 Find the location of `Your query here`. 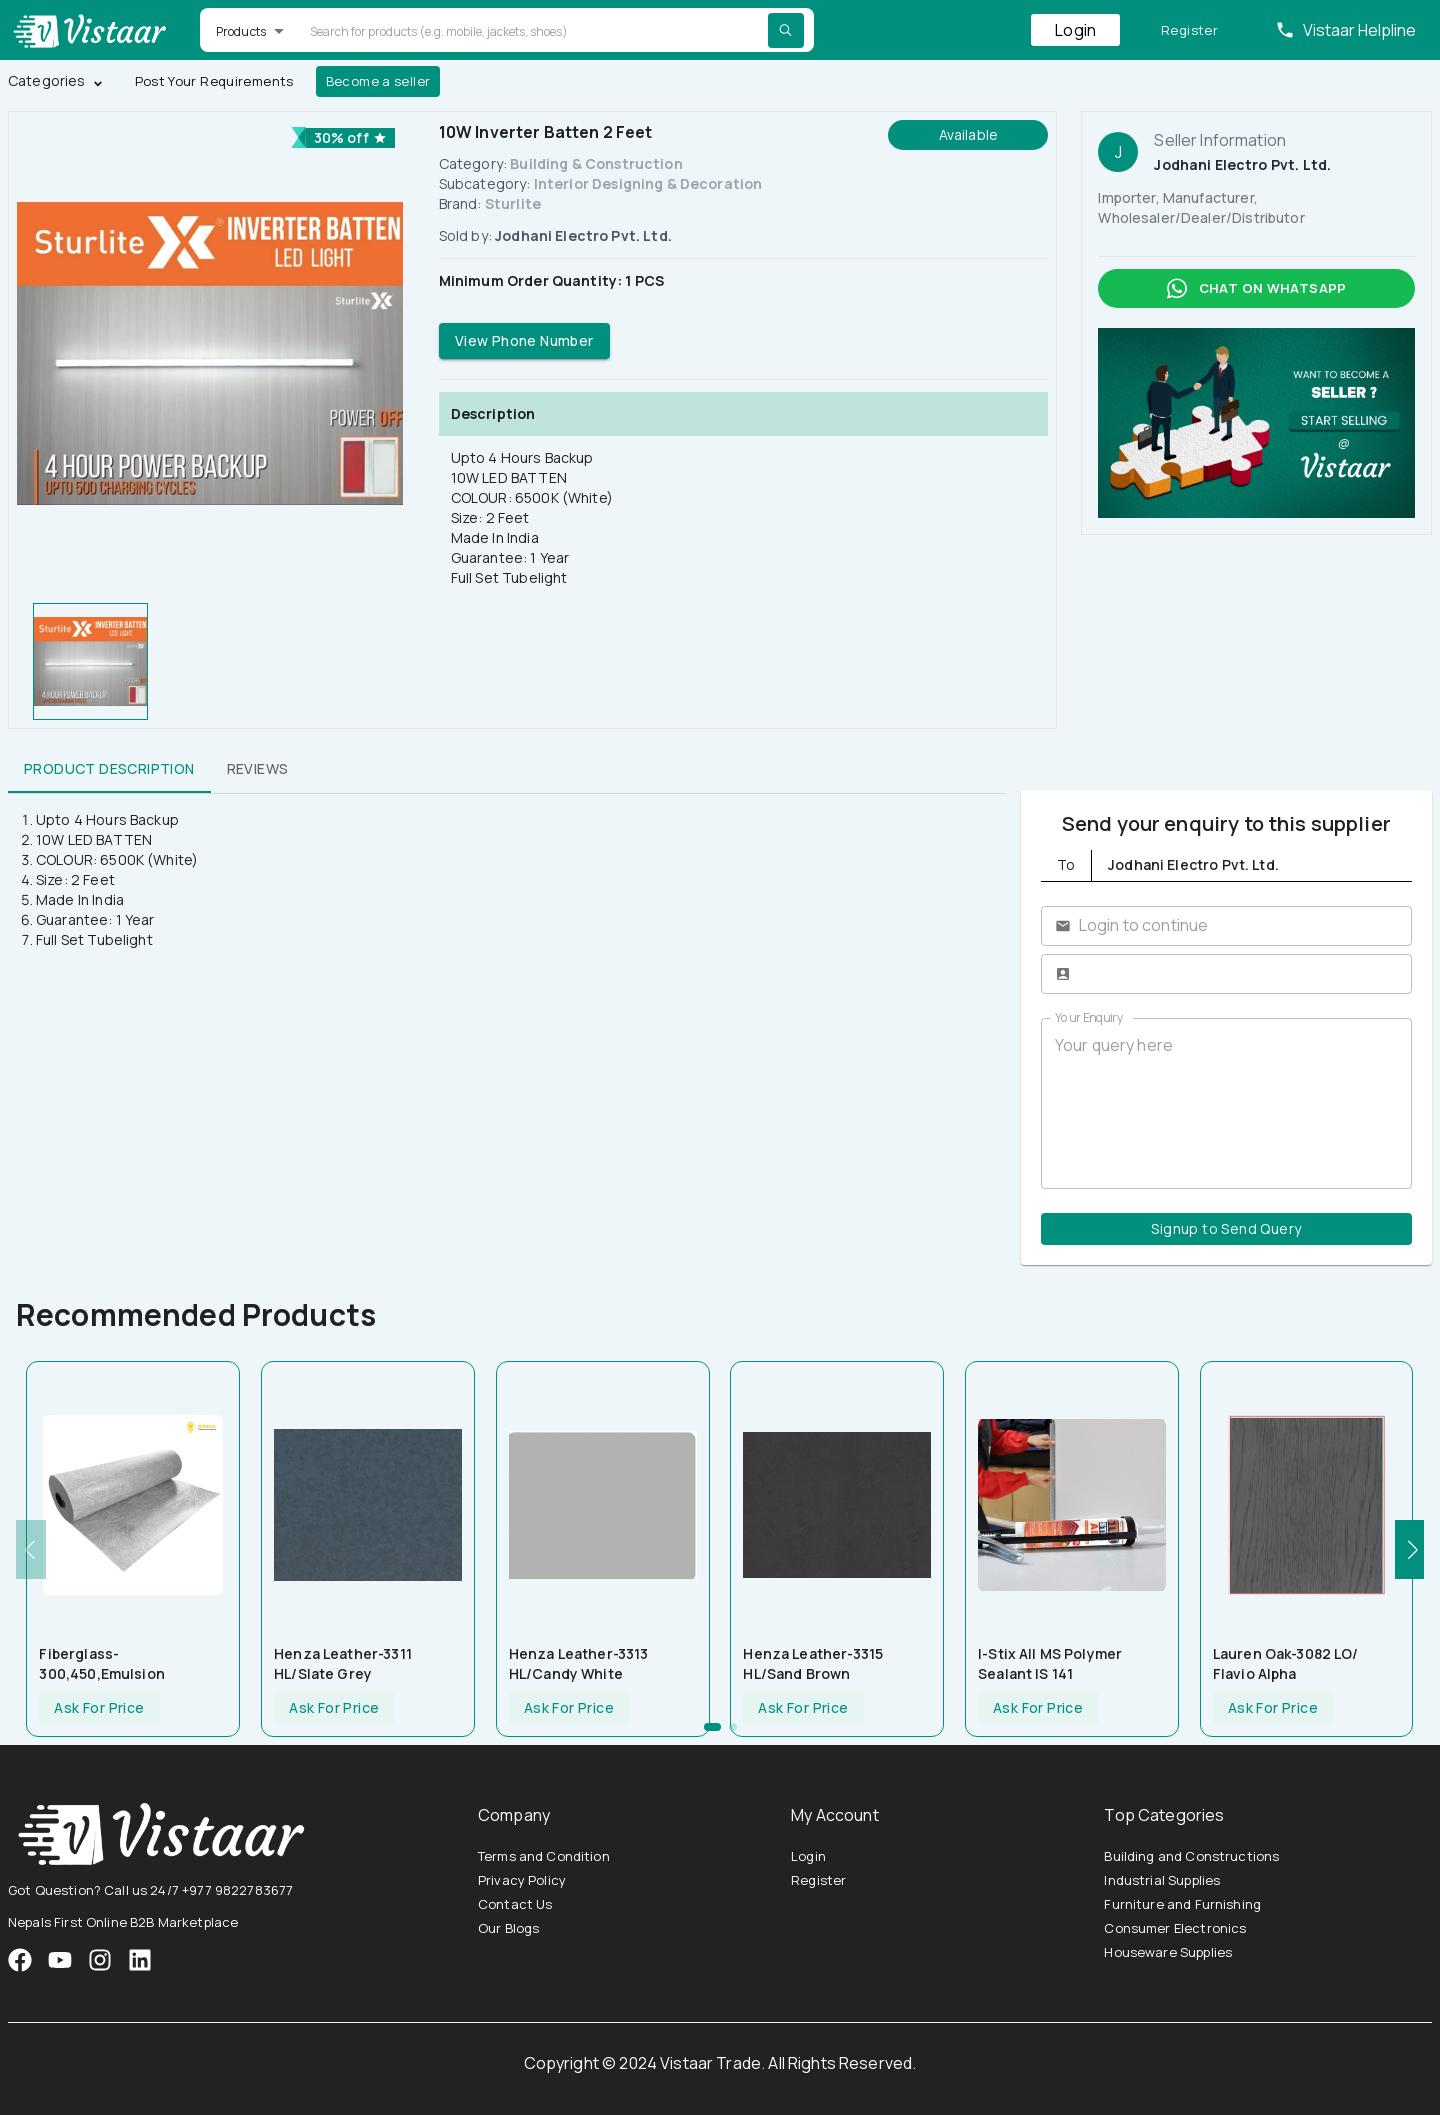

Your query here is located at coordinates (1226, 1103).